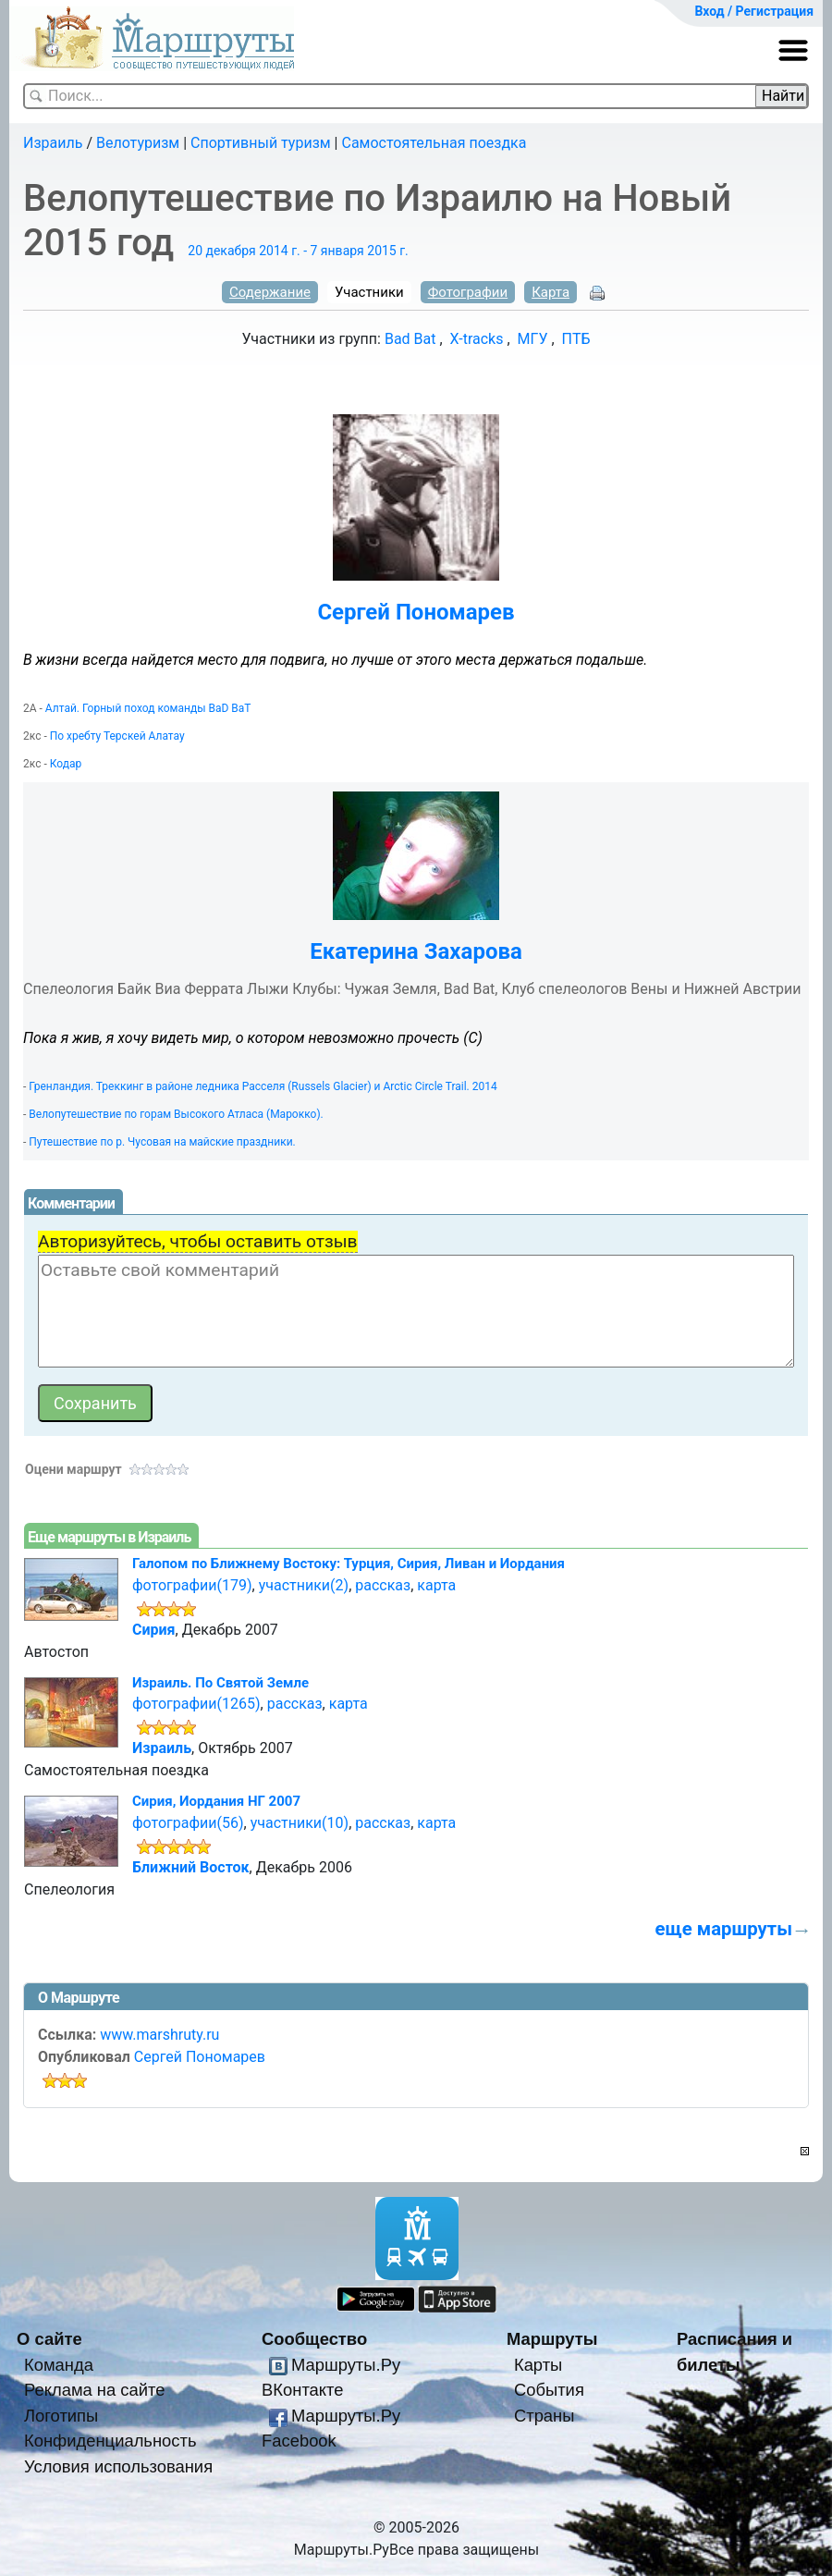 Image resolution: width=832 pixels, height=2576 pixels. Describe the element at coordinates (176, 1114) in the screenshot. I see `Велопутешествие по горам Высокого Атласа (Марокко).` at that location.